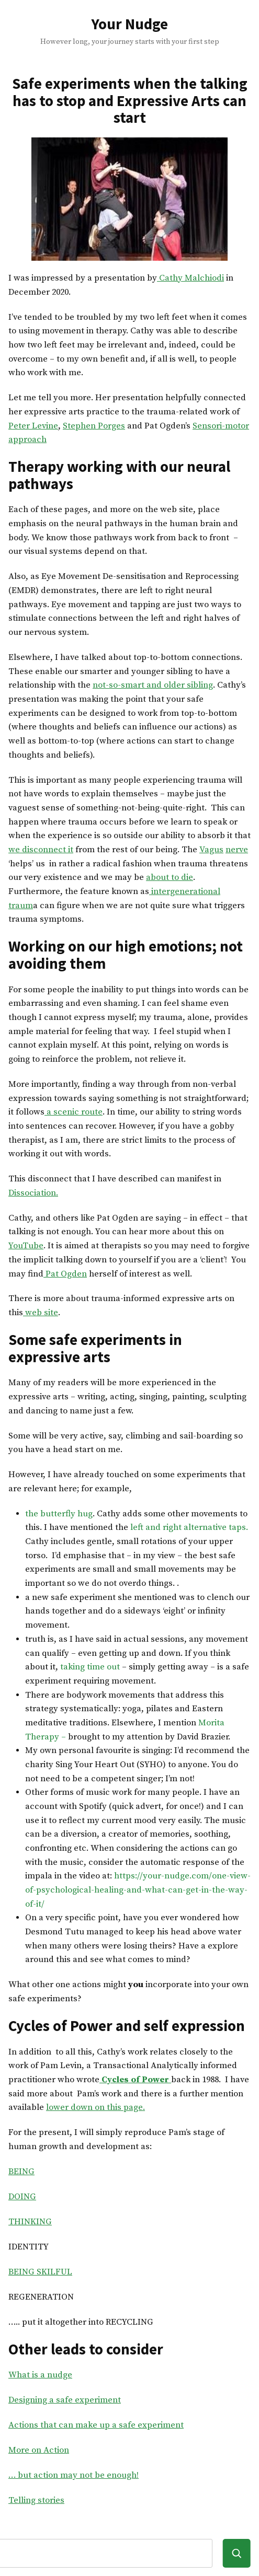 Image resolution: width=259 pixels, height=2576 pixels. What do you see at coordinates (33, 1193) in the screenshot?
I see `Dissociation.` at bounding box center [33, 1193].